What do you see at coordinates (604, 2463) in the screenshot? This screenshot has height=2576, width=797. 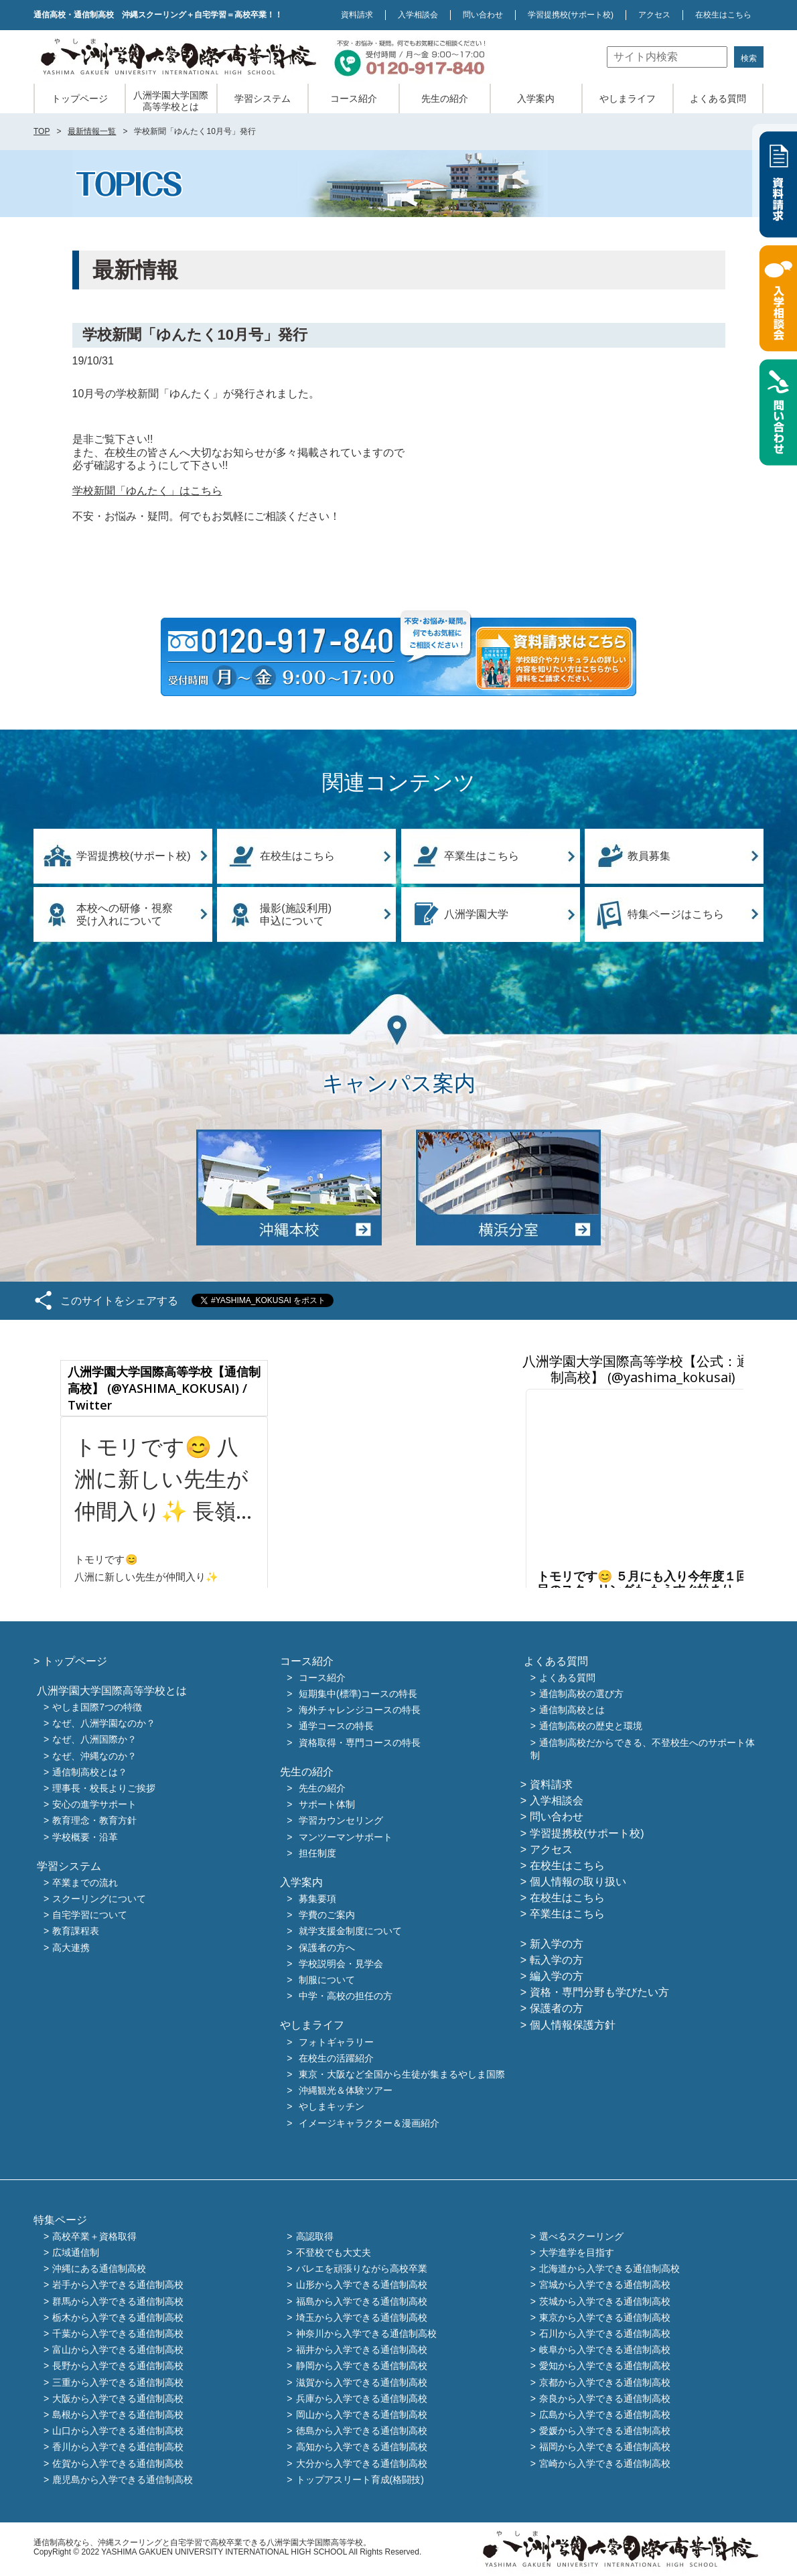 I see `宮崎から入学できる通信制高校` at bounding box center [604, 2463].